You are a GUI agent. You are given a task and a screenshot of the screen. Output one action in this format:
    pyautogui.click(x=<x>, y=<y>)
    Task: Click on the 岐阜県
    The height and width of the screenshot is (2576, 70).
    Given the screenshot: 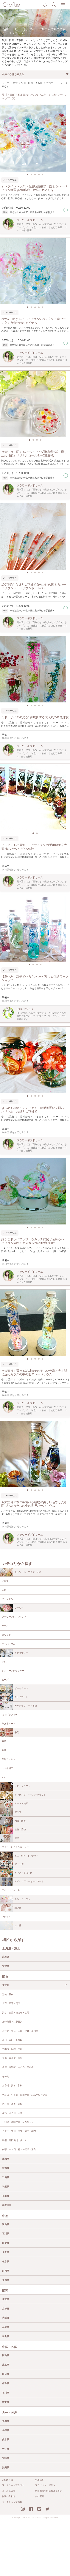 What is the action you would take?
    pyautogui.click(x=5, y=2305)
    